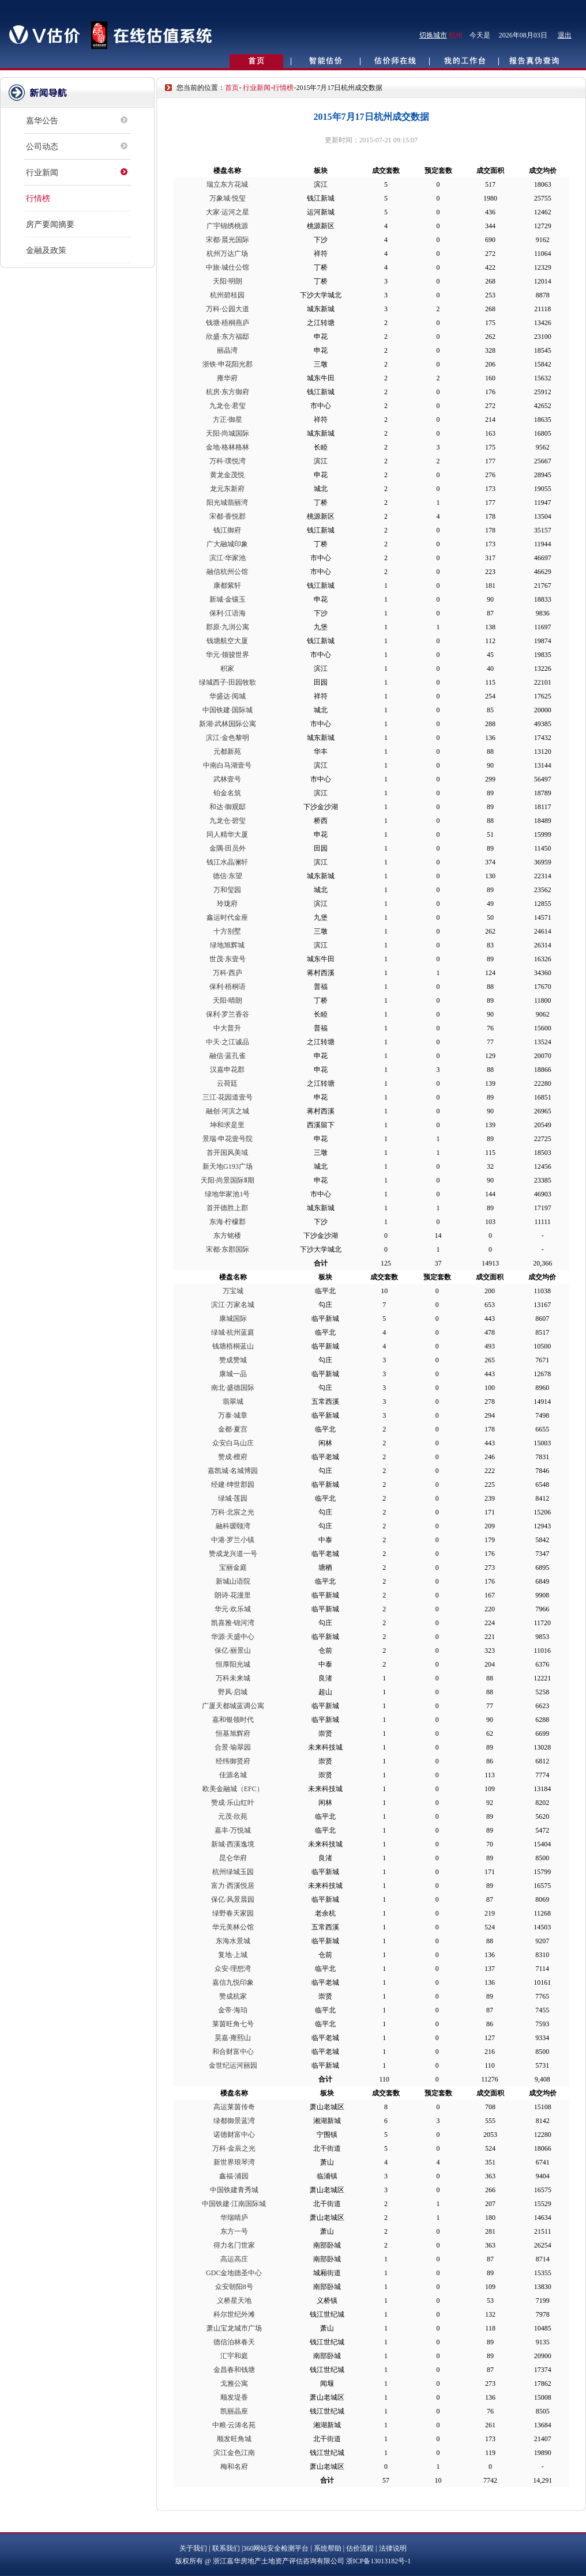 The height and width of the screenshot is (2576, 586). What do you see at coordinates (227, 281) in the screenshot?
I see `天阳·明朗` at bounding box center [227, 281].